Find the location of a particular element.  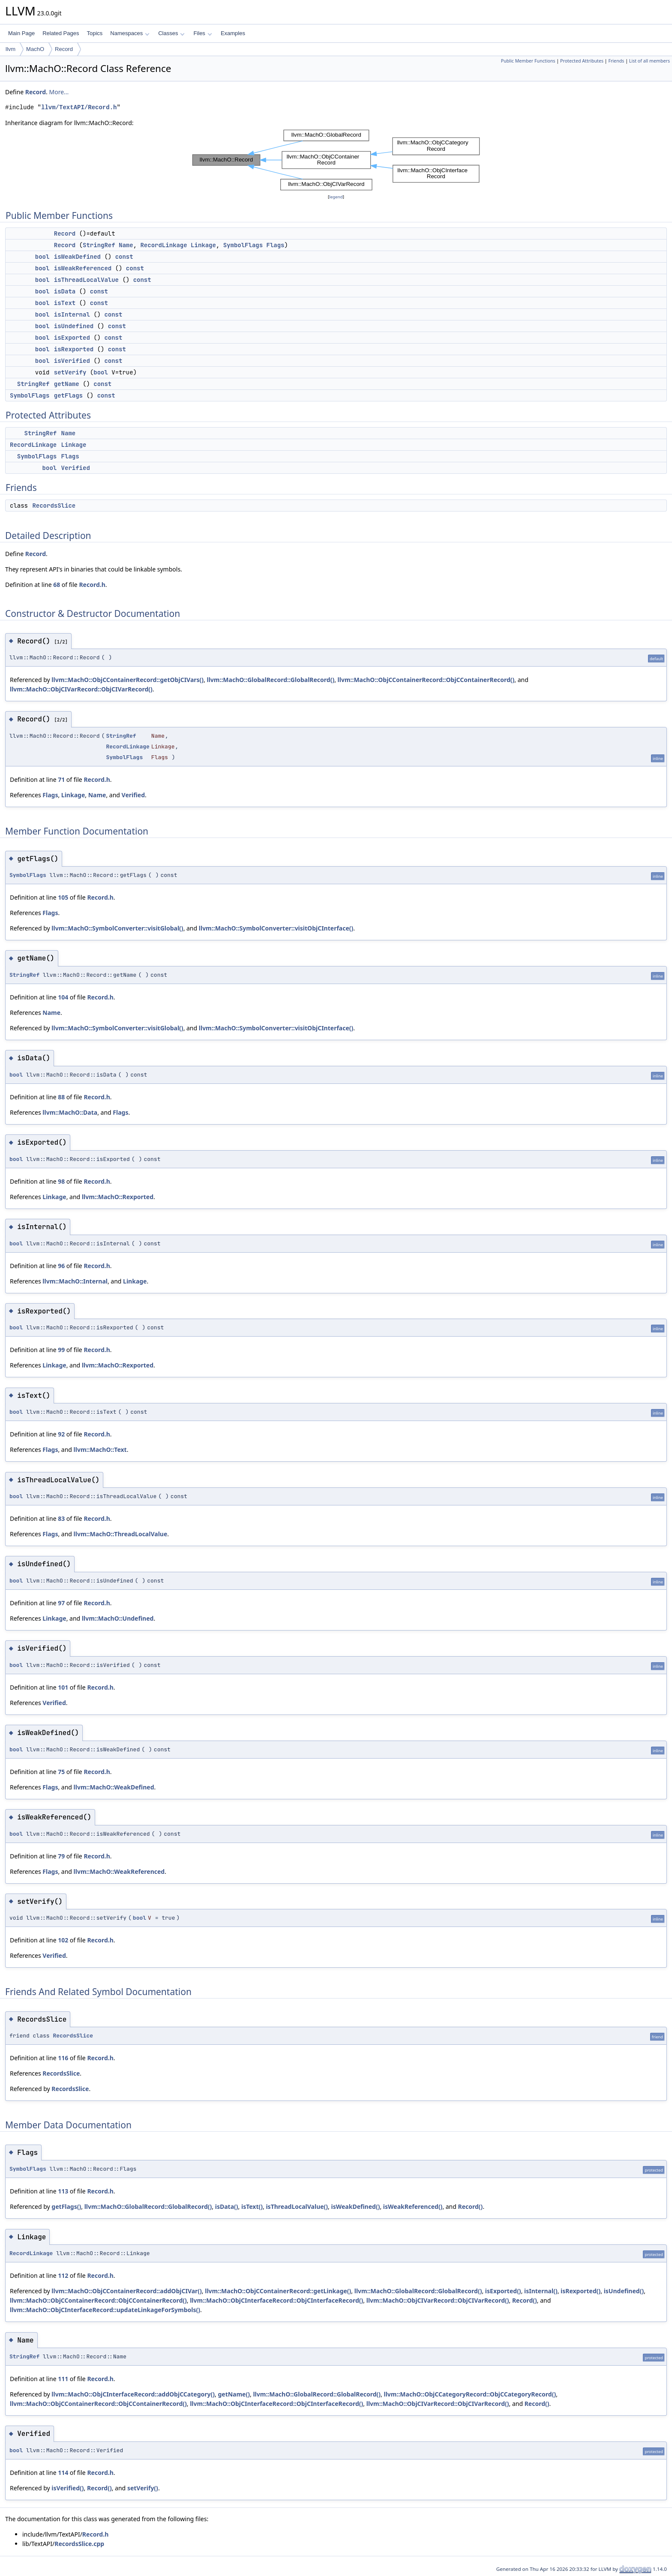

isRexported() is located at coordinates (580, 2291).